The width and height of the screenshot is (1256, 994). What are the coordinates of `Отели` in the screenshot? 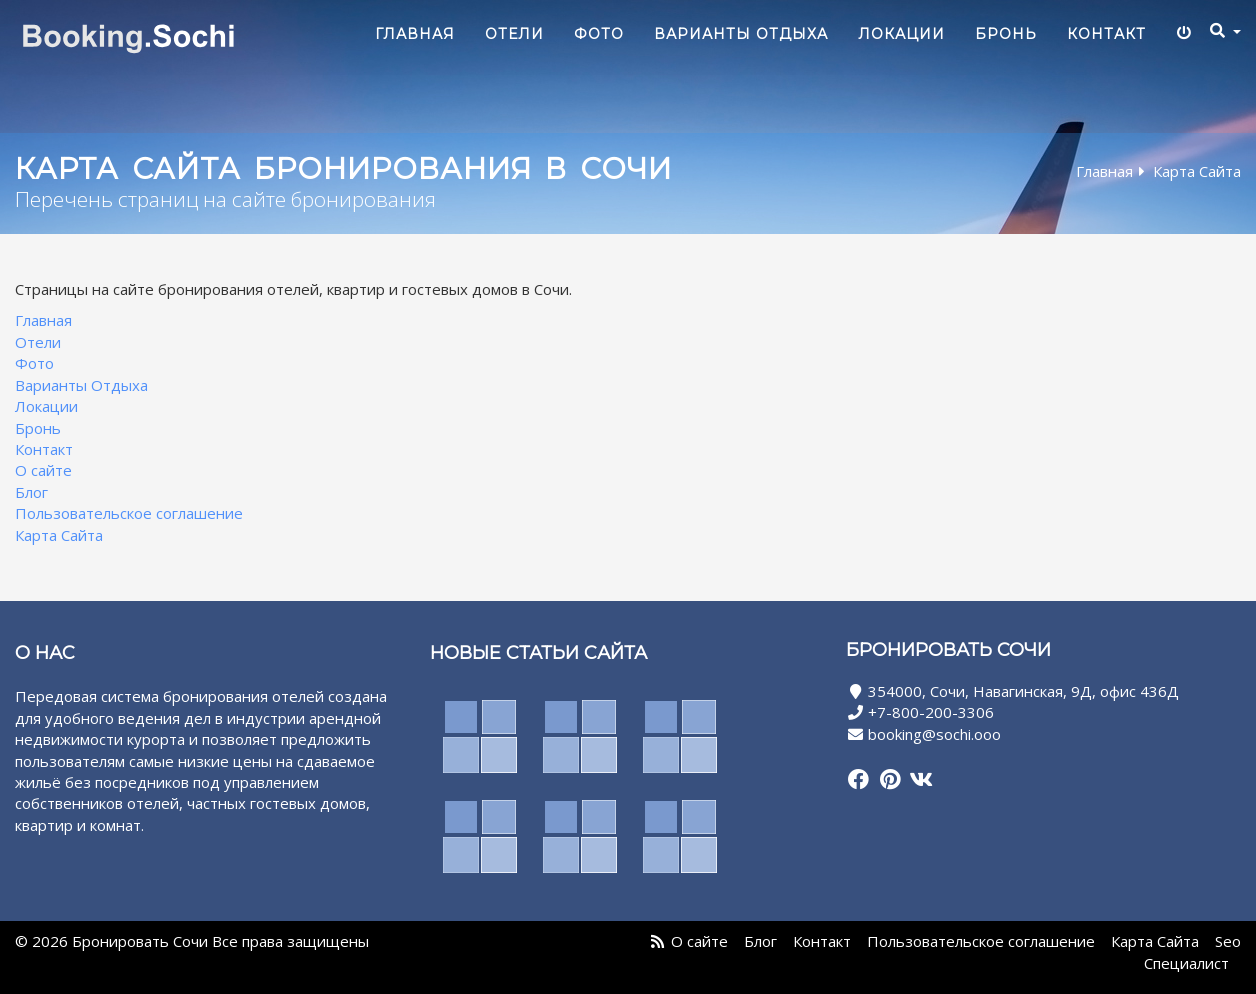 It's located at (514, 34).